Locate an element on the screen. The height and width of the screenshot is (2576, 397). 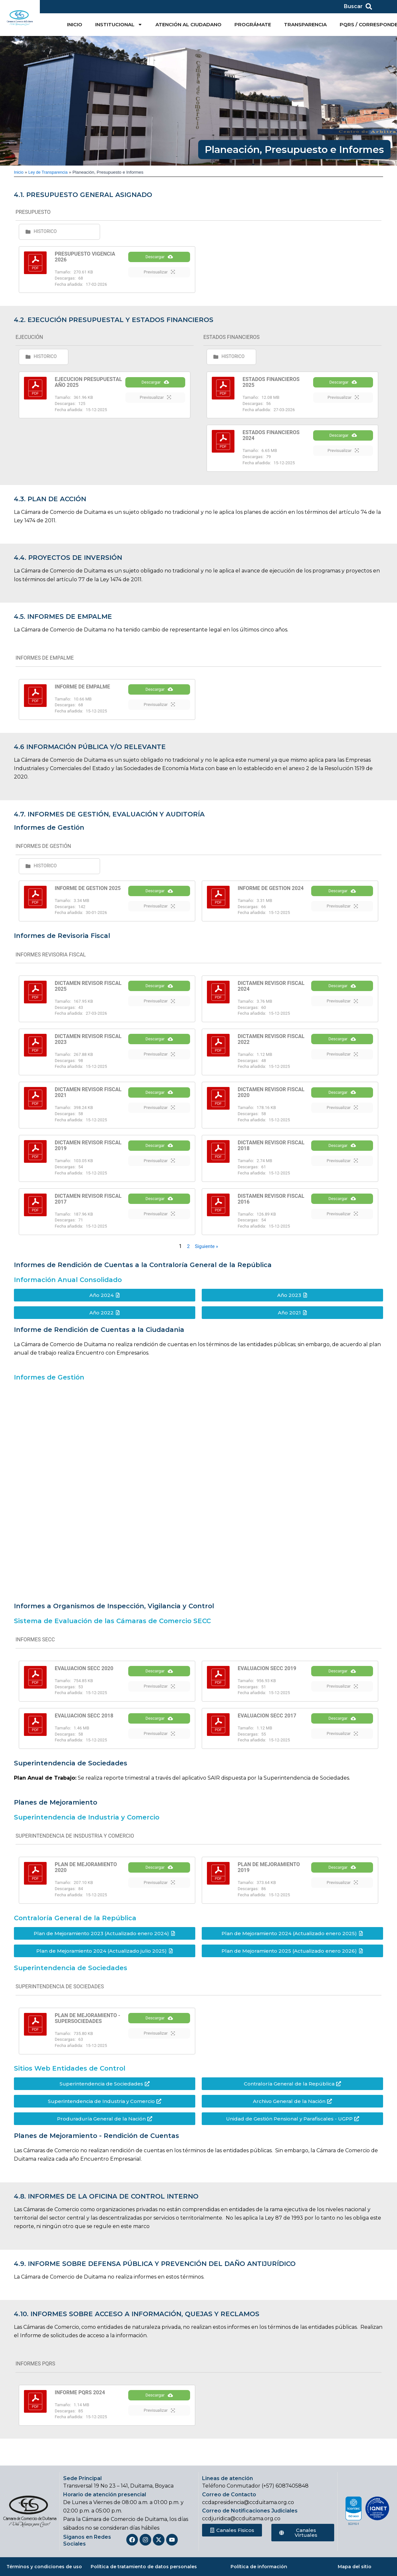
Política de tratamiento de datos personales is located at coordinates (144, 2567).